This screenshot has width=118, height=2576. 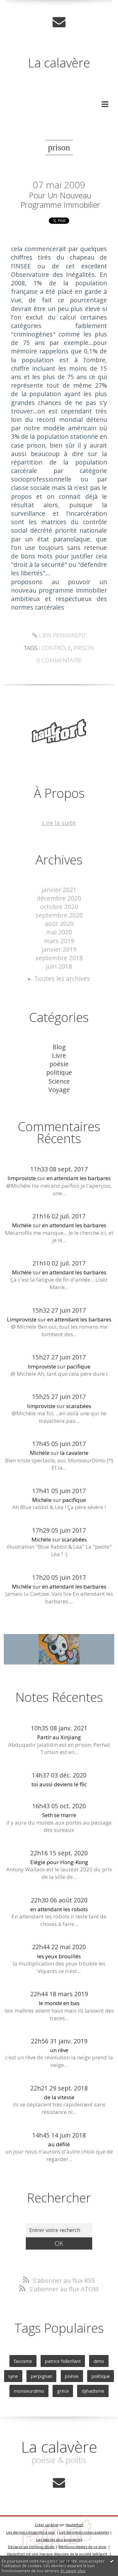 What do you see at coordinates (59, 1784) in the screenshot?
I see `toi aussi deviens le flic` at bounding box center [59, 1784].